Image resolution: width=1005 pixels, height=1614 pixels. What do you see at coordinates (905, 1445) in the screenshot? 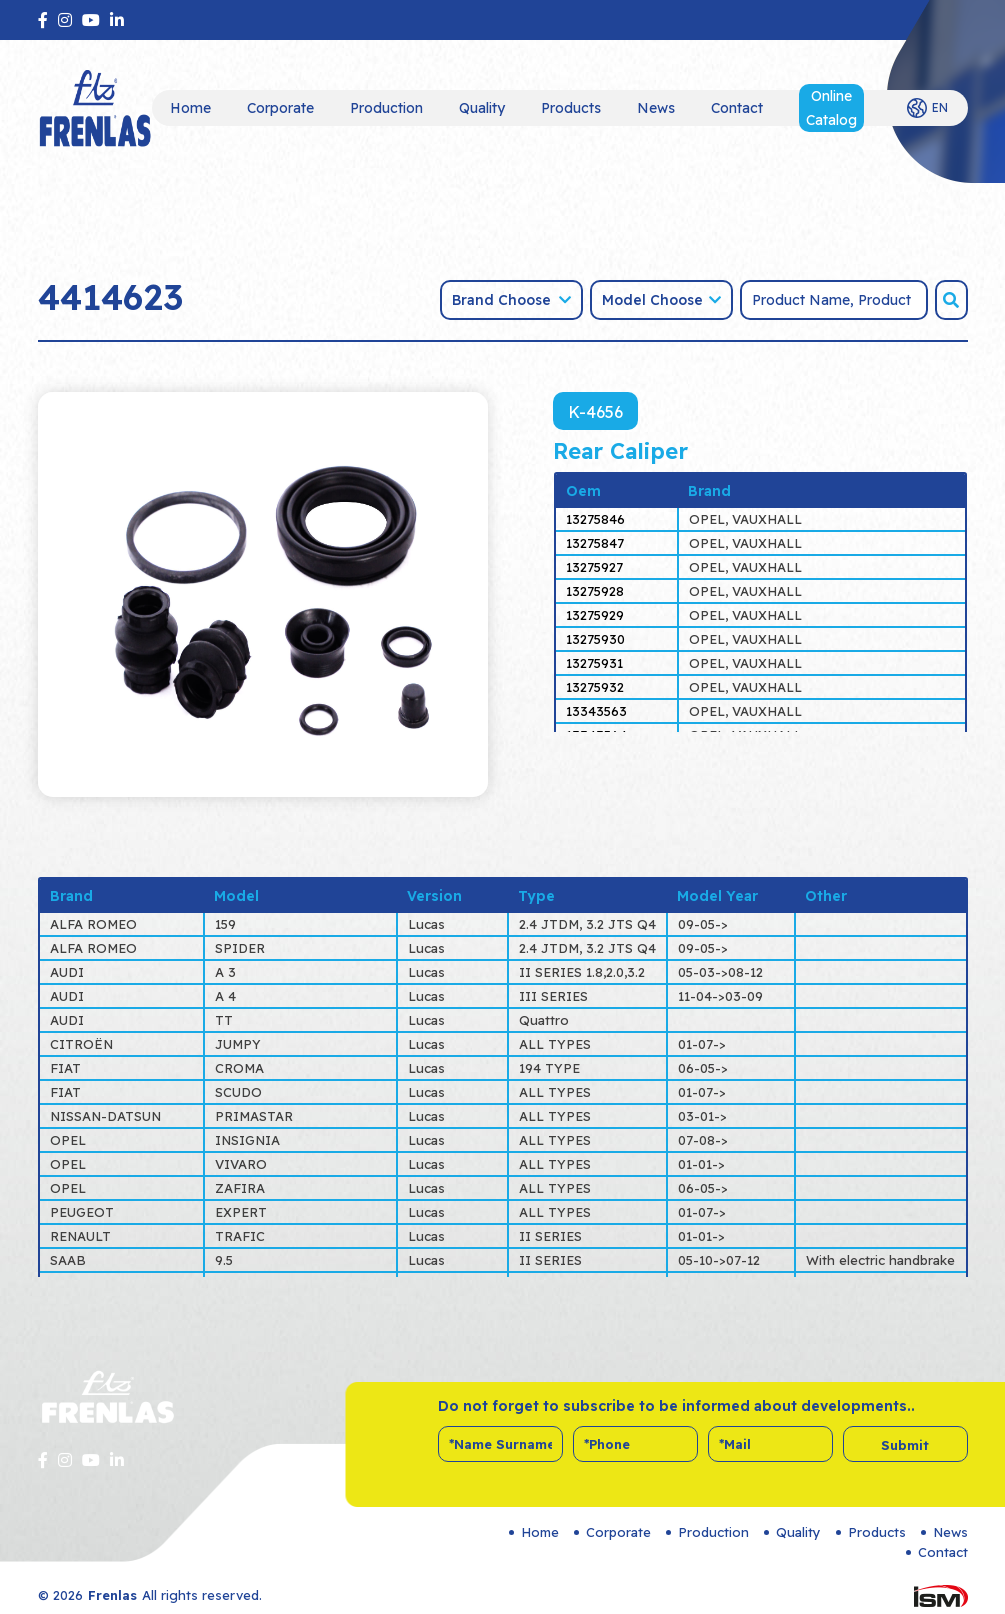
I see `Submit` at bounding box center [905, 1445].